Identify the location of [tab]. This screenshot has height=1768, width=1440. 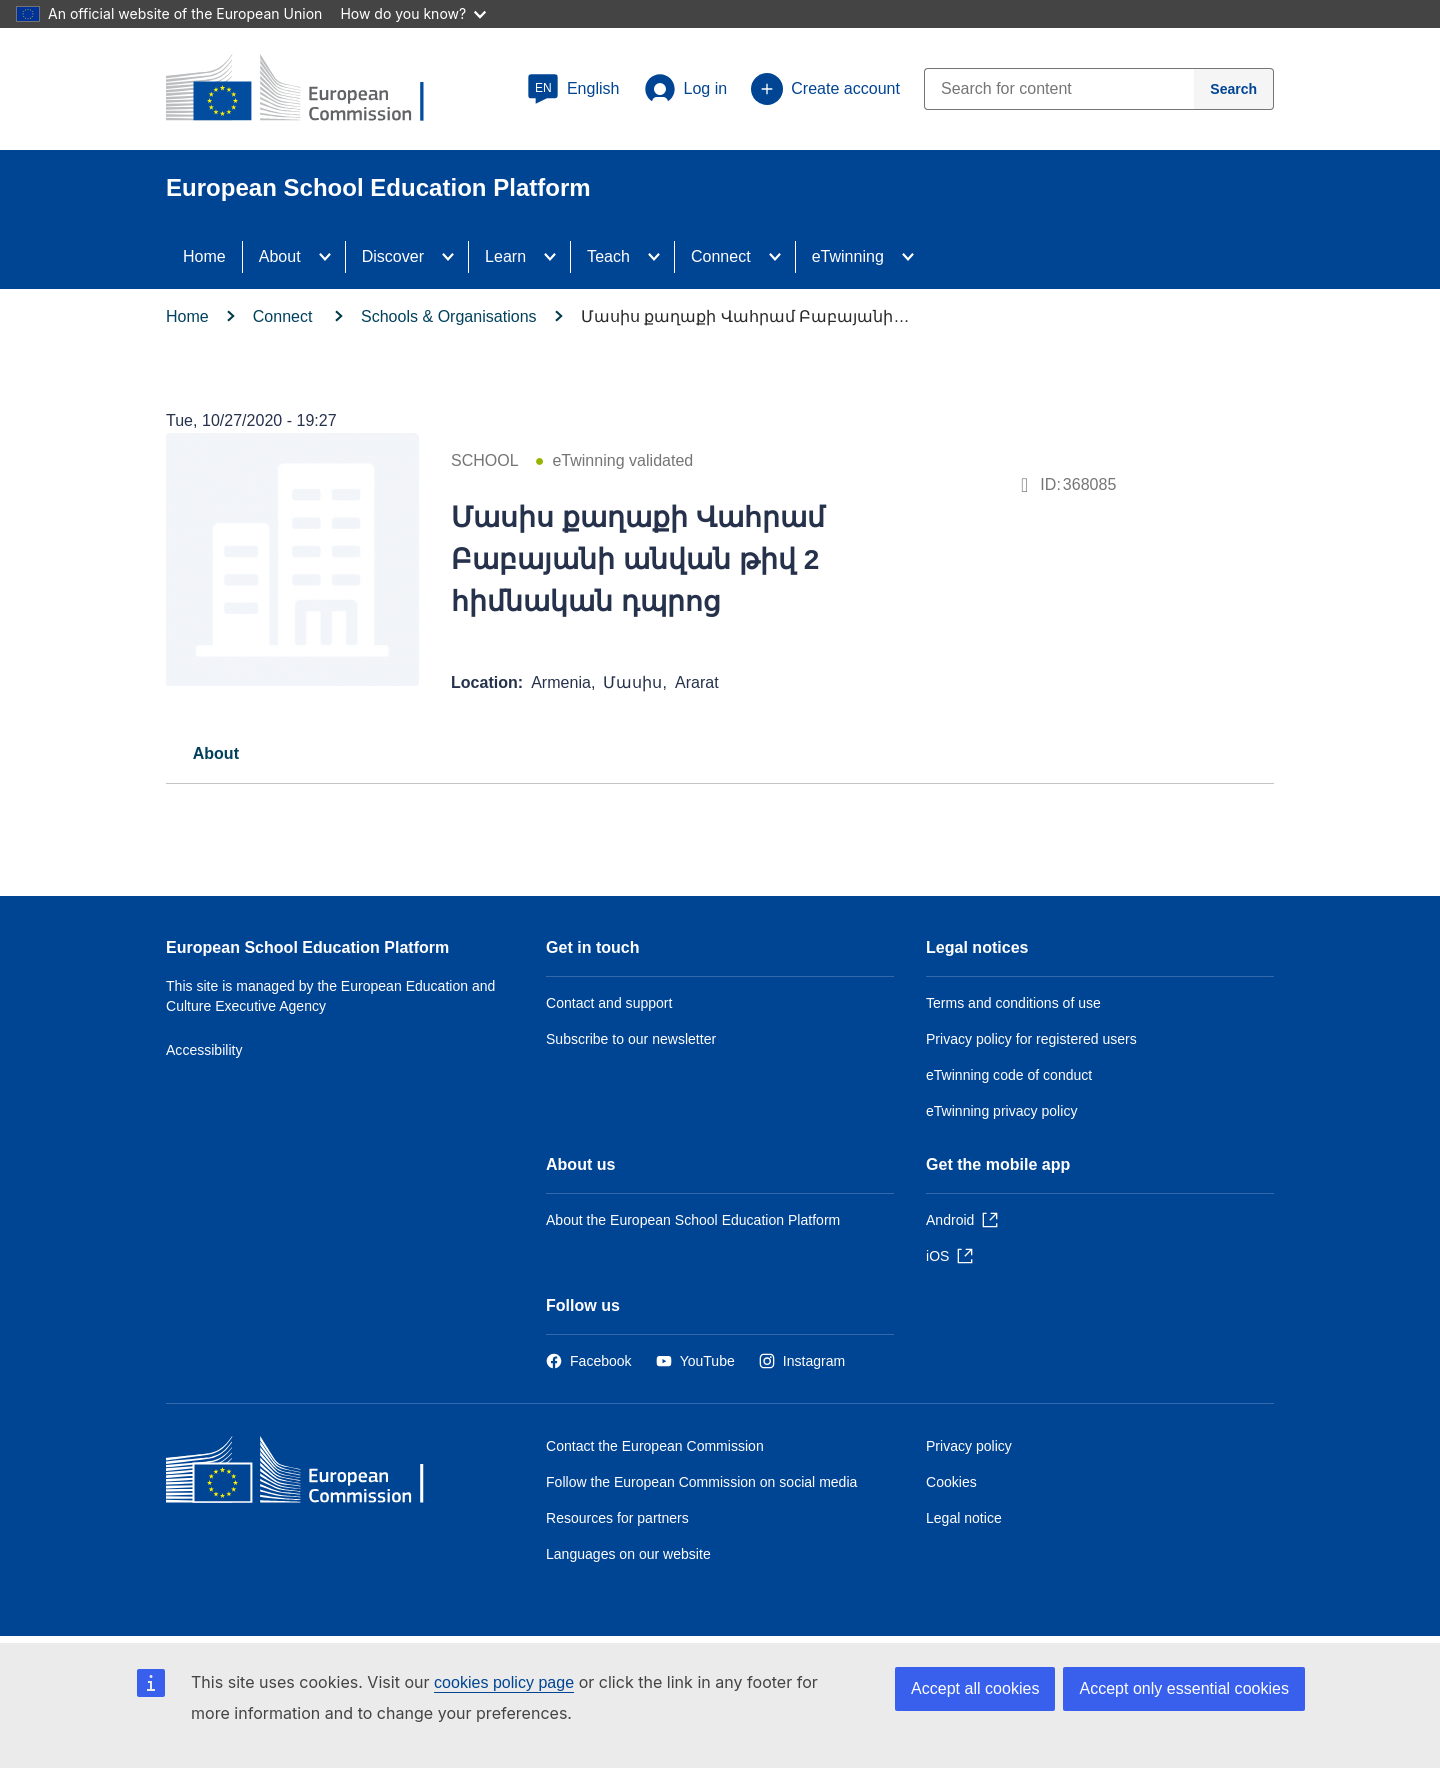
(216, 753).